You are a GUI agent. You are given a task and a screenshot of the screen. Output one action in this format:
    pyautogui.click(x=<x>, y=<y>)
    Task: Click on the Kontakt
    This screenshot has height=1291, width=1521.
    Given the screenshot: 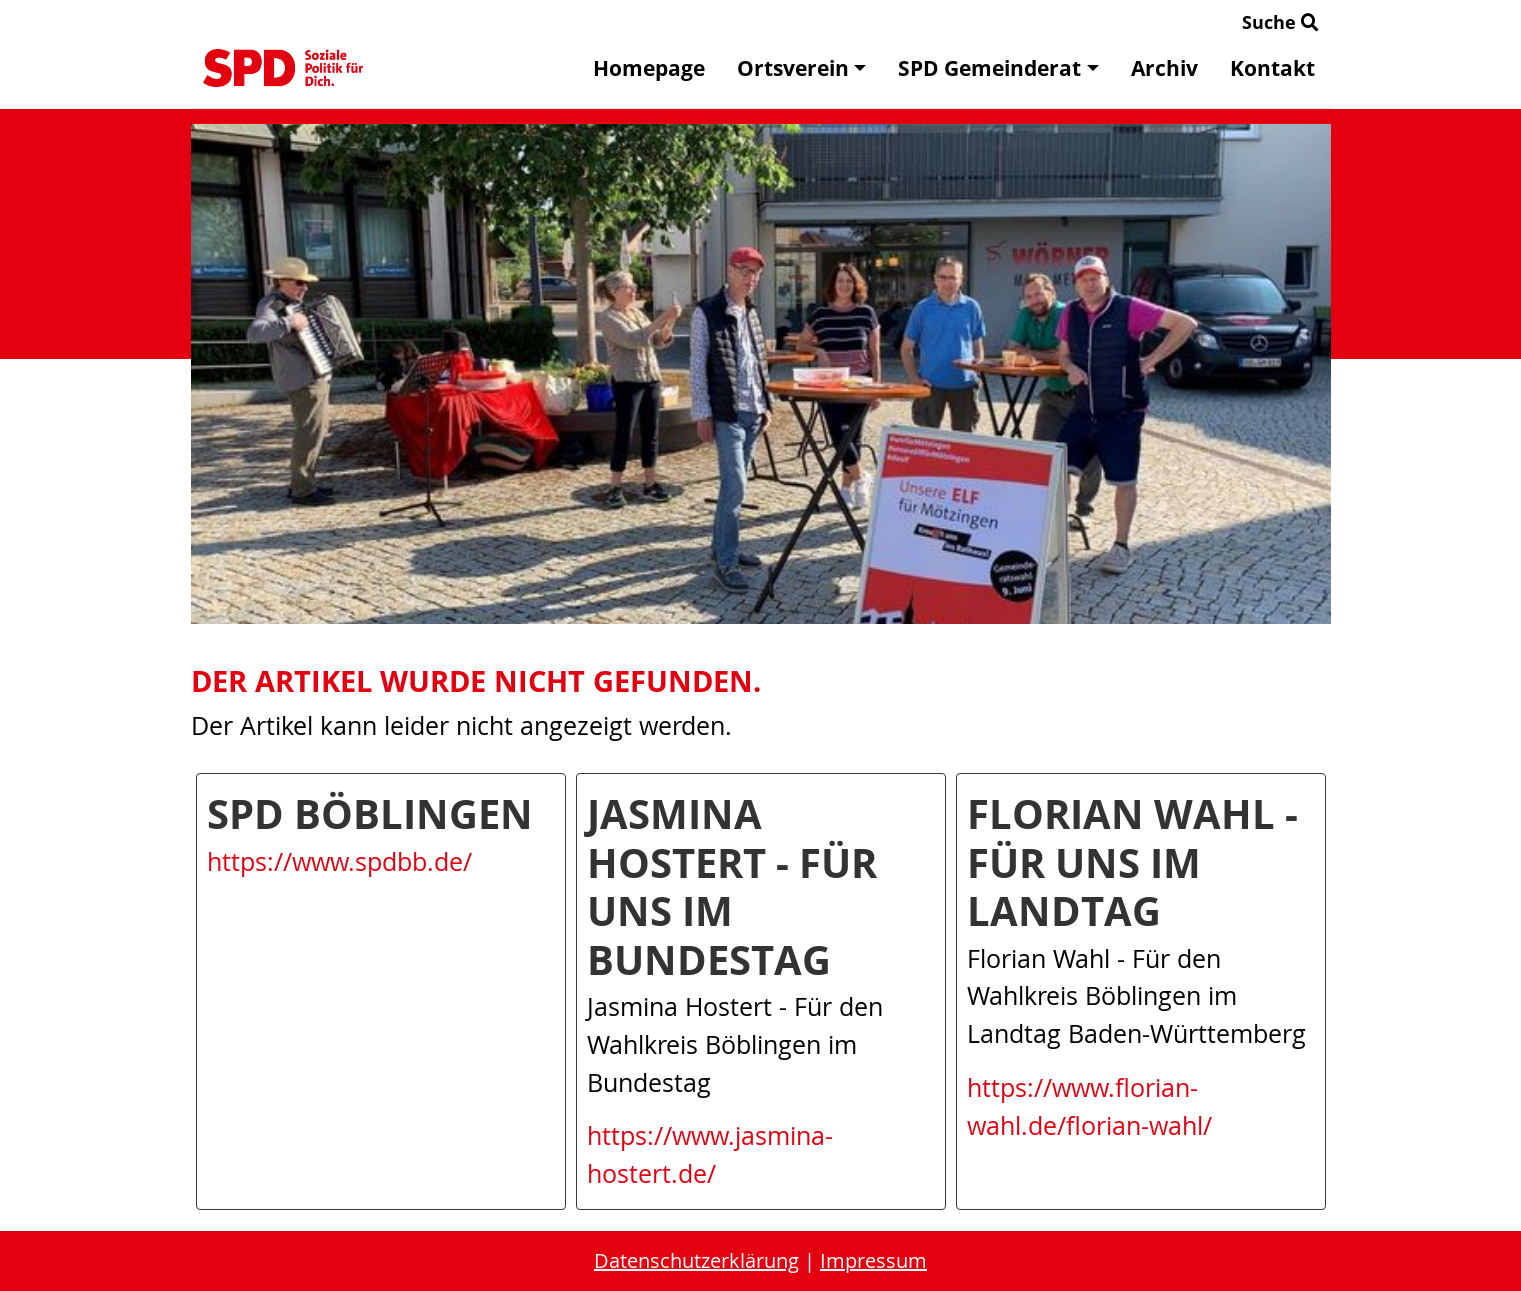 What is the action you would take?
    pyautogui.click(x=1272, y=68)
    